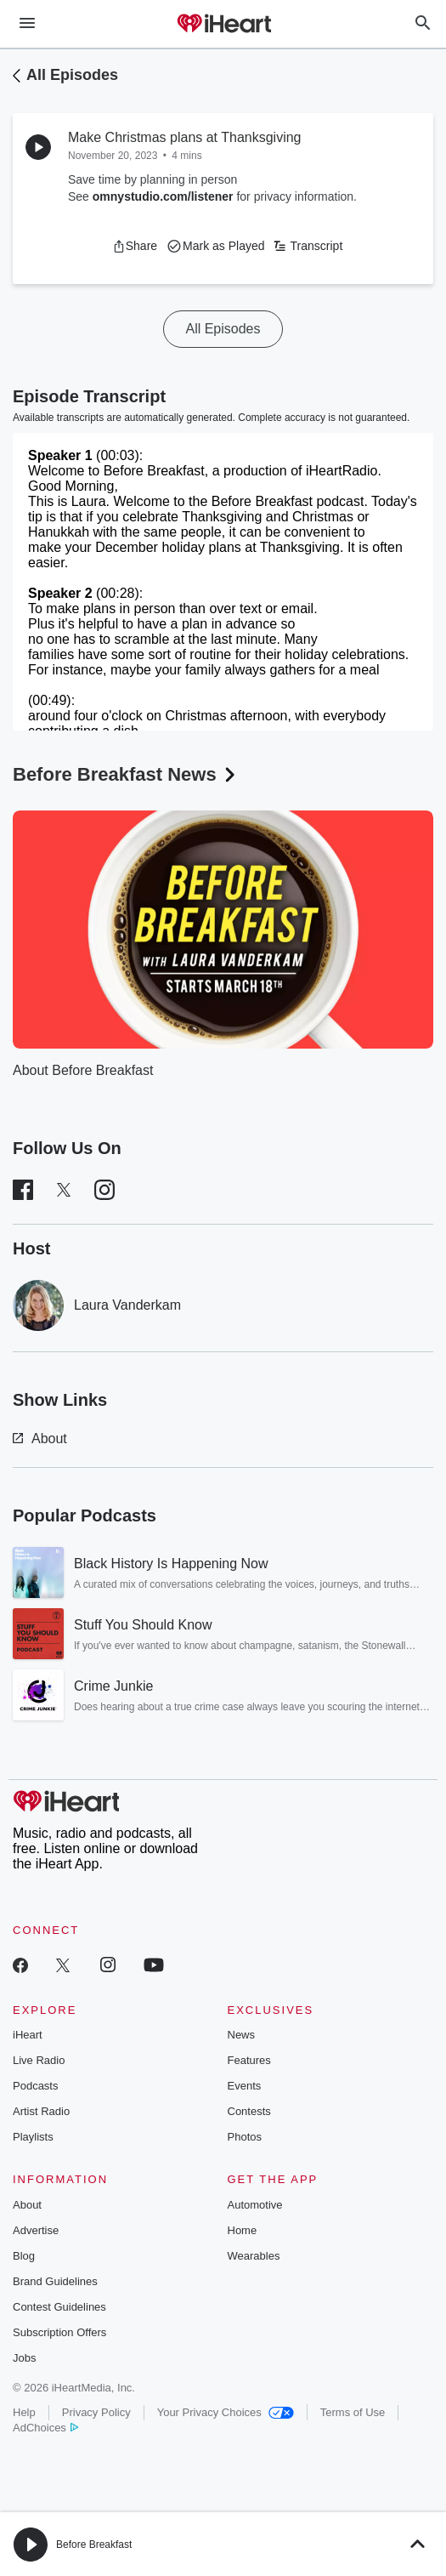 The height and width of the screenshot is (2576, 446). Describe the element at coordinates (353, 2412) in the screenshot. I see `Terms of Use` at that location.